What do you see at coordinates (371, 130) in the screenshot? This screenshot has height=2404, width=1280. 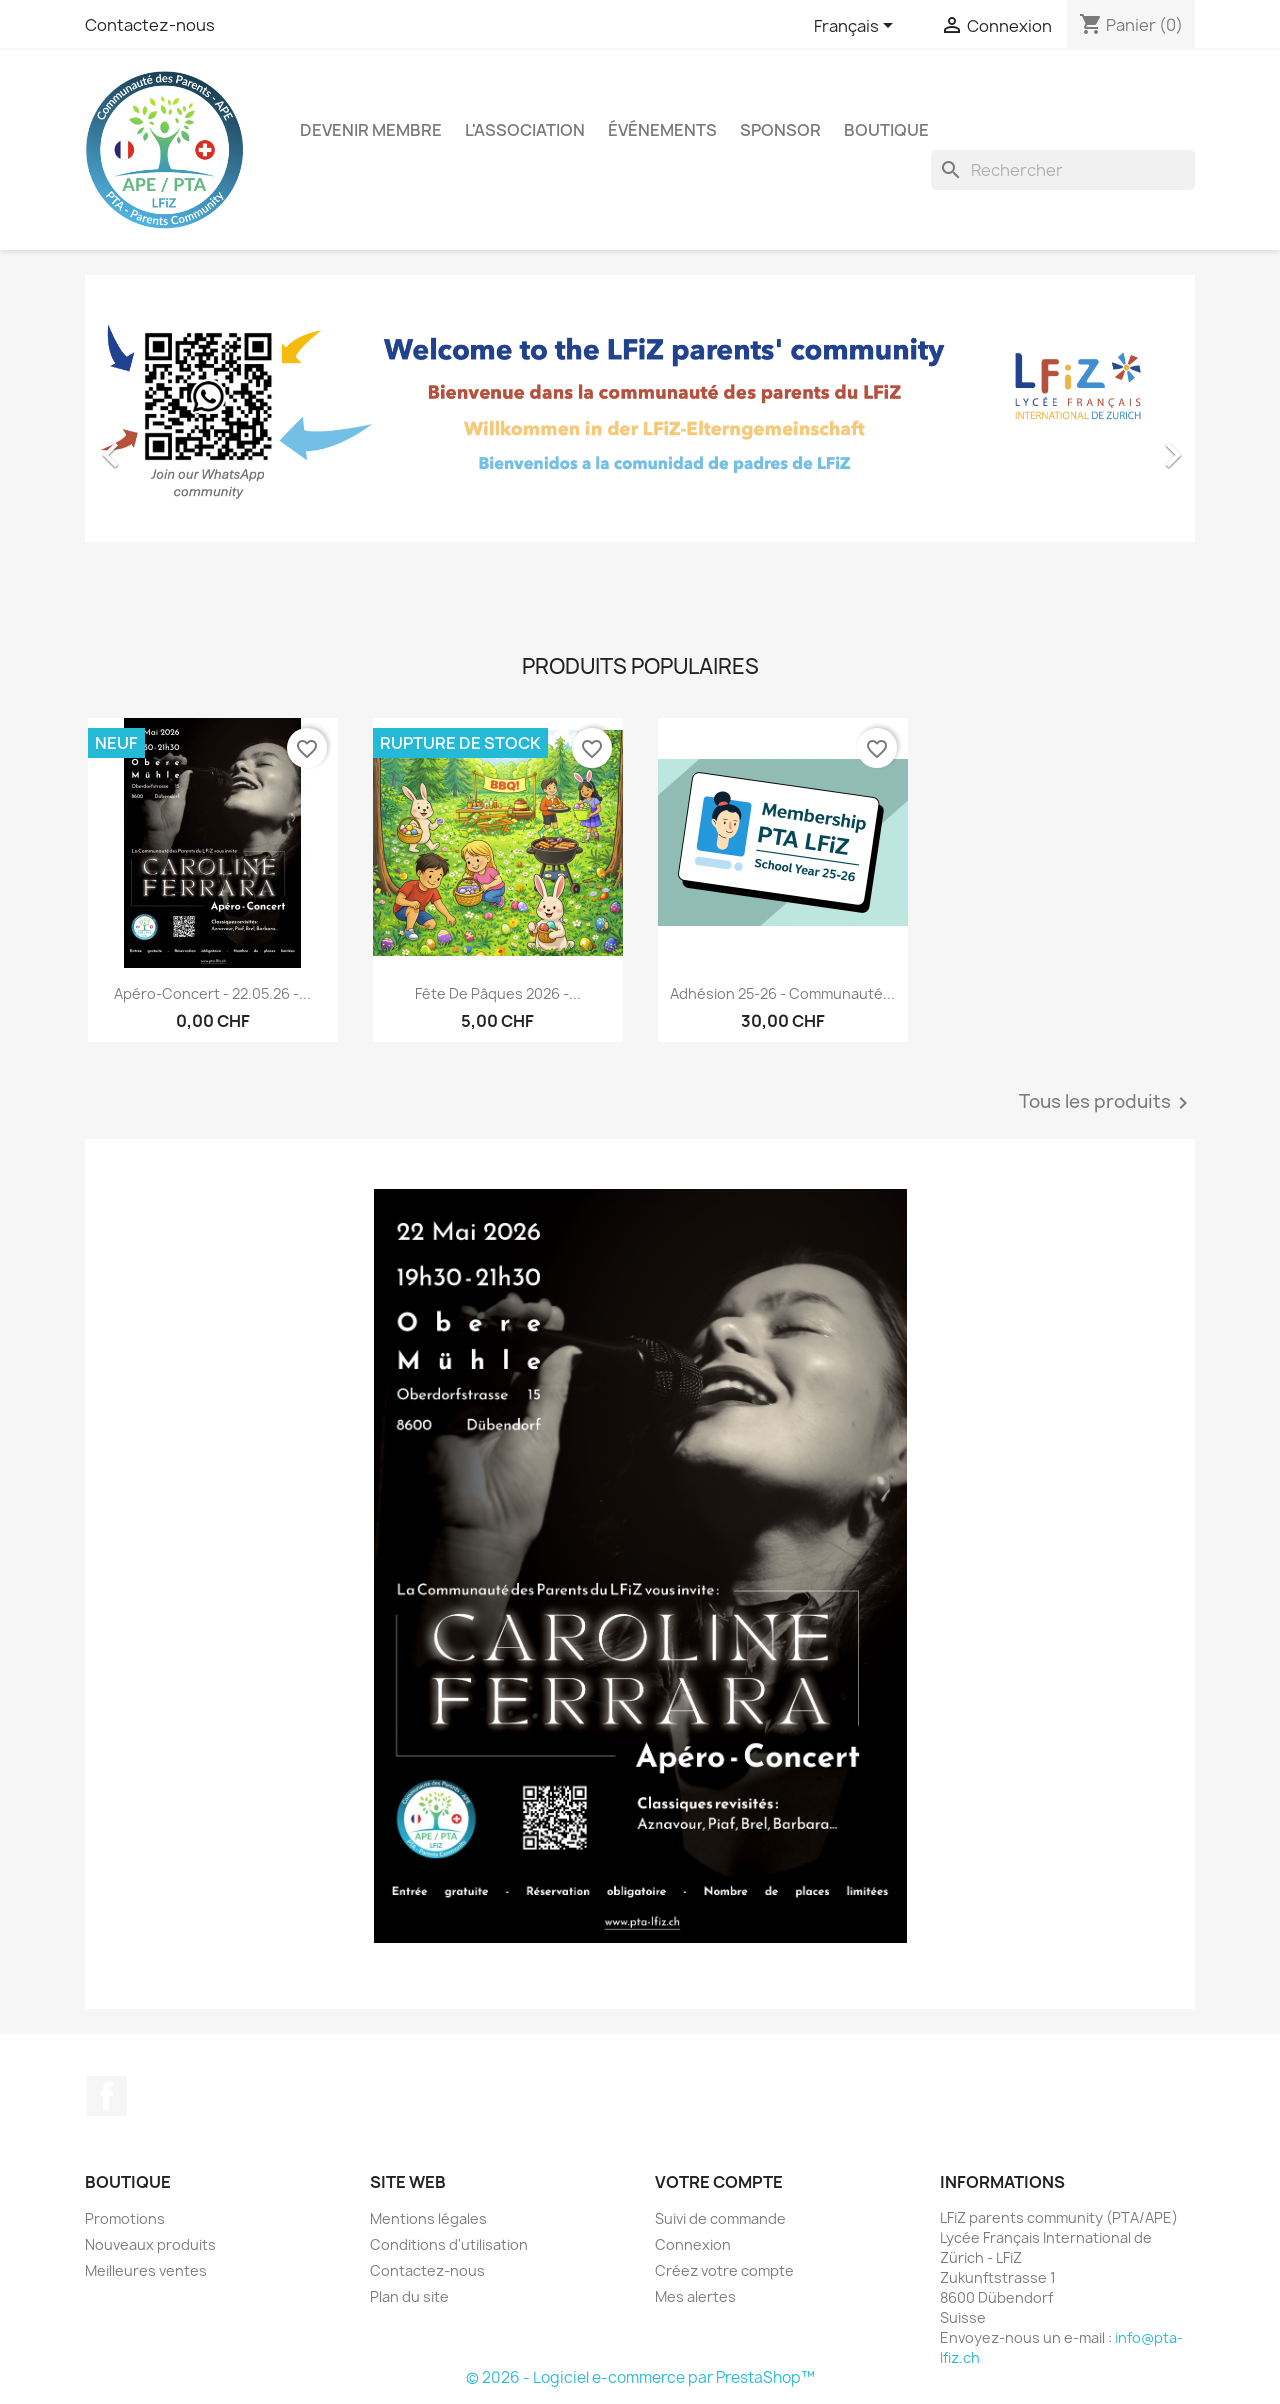 I see `Devenir membre` at bounding box center [371, 130].